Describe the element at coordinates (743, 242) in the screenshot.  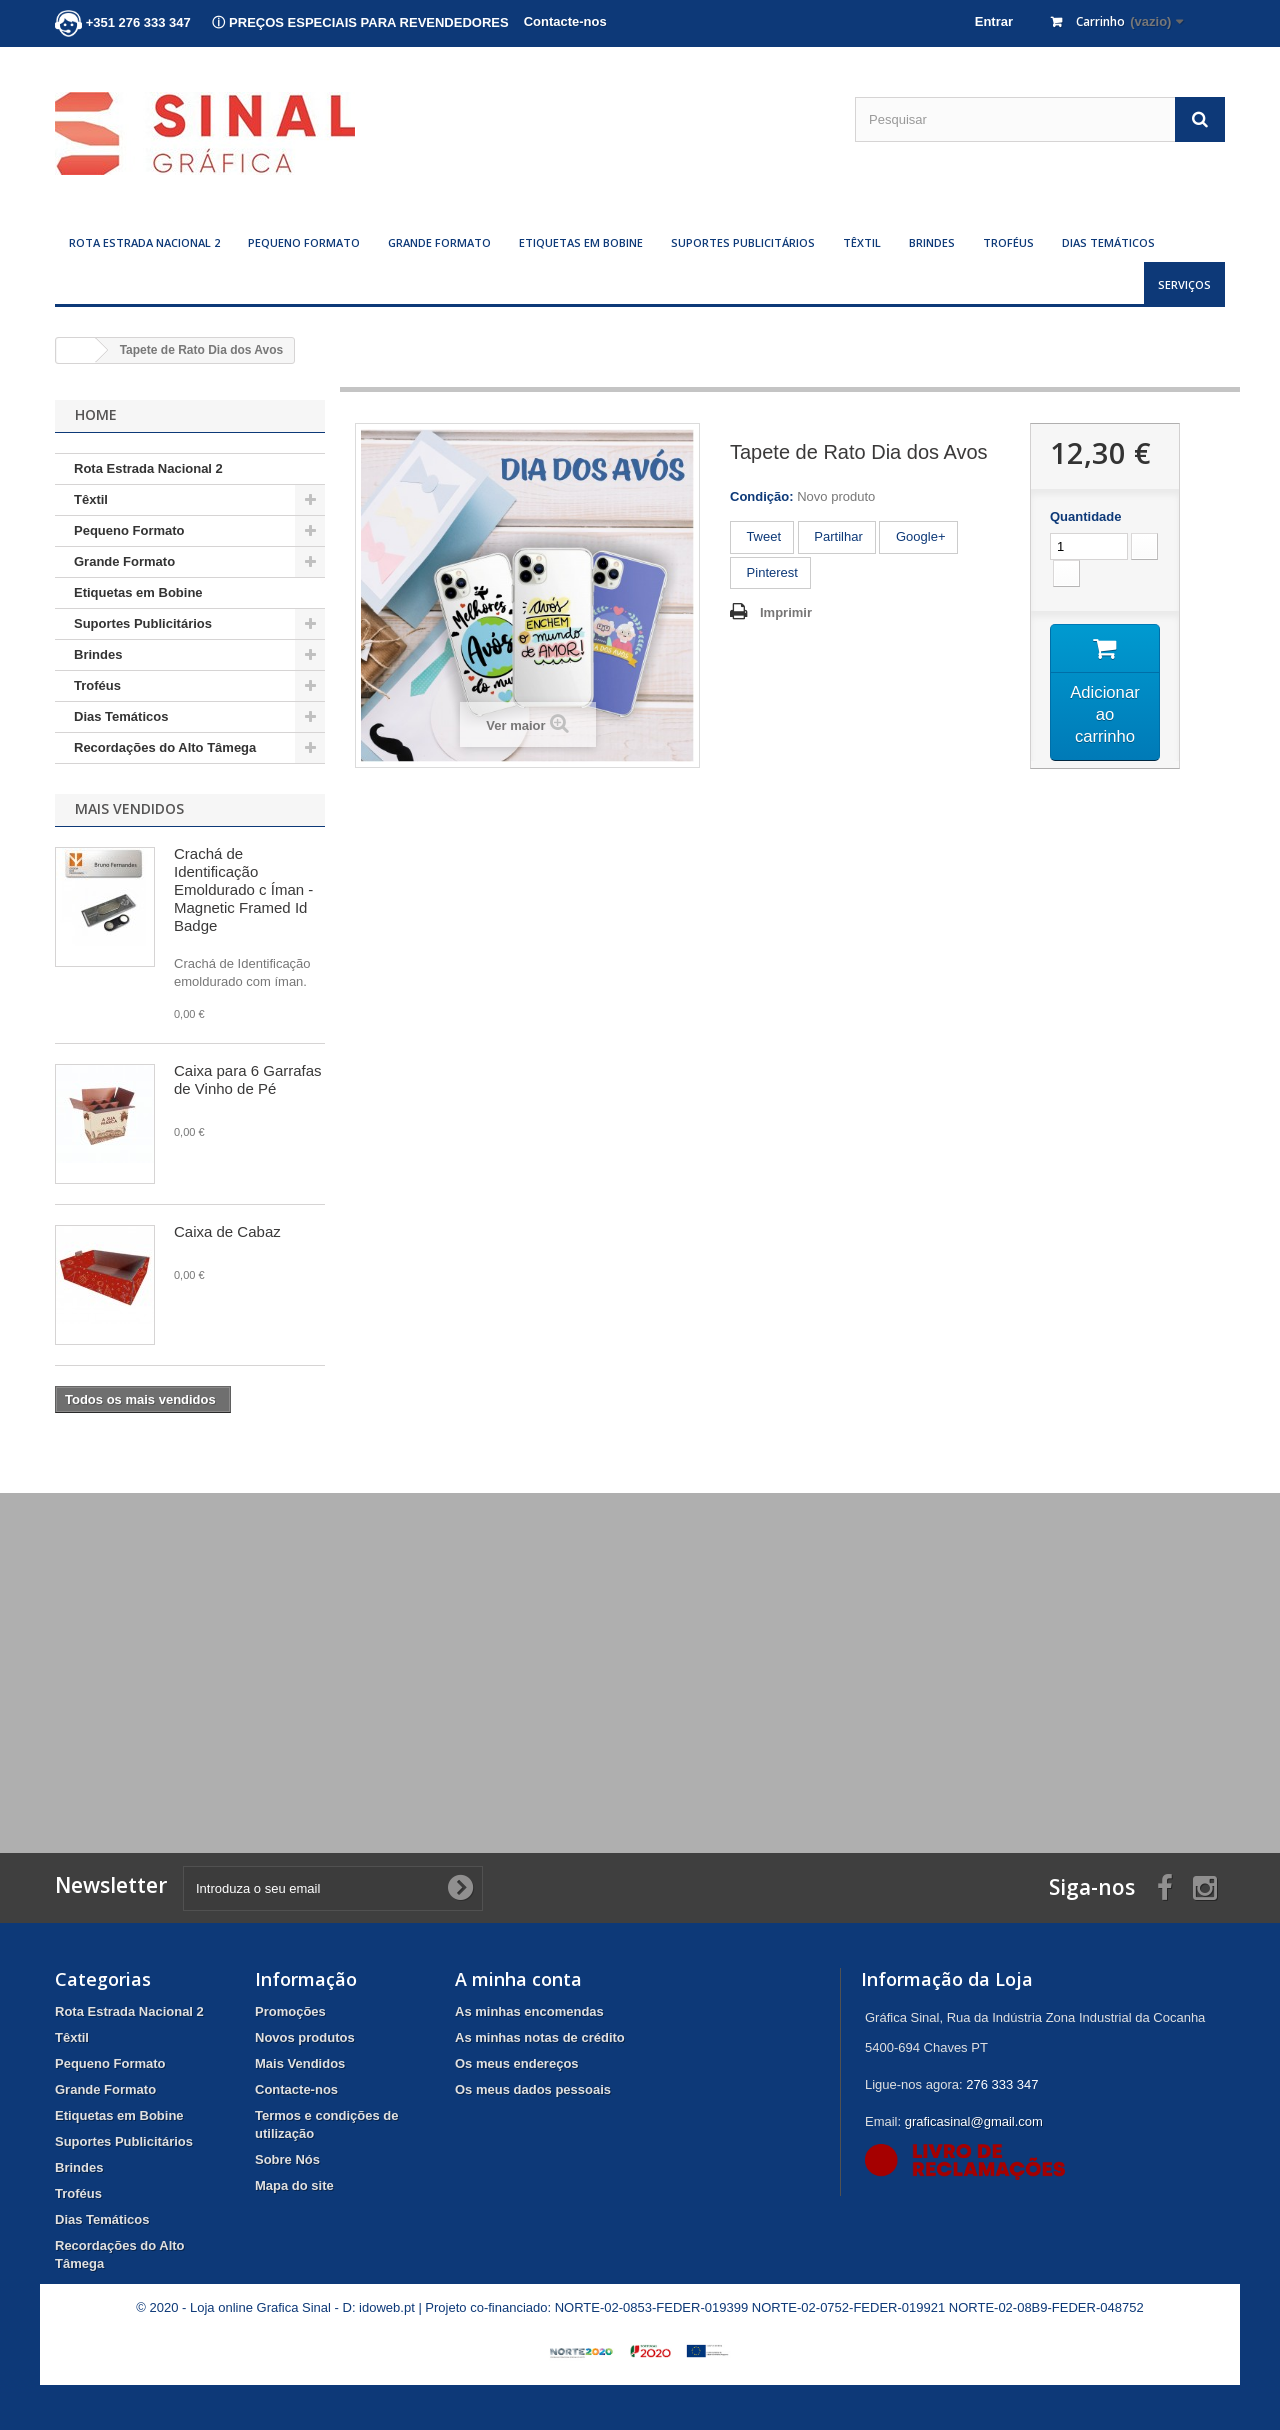
I see `Suportes Publicitários` at that location.